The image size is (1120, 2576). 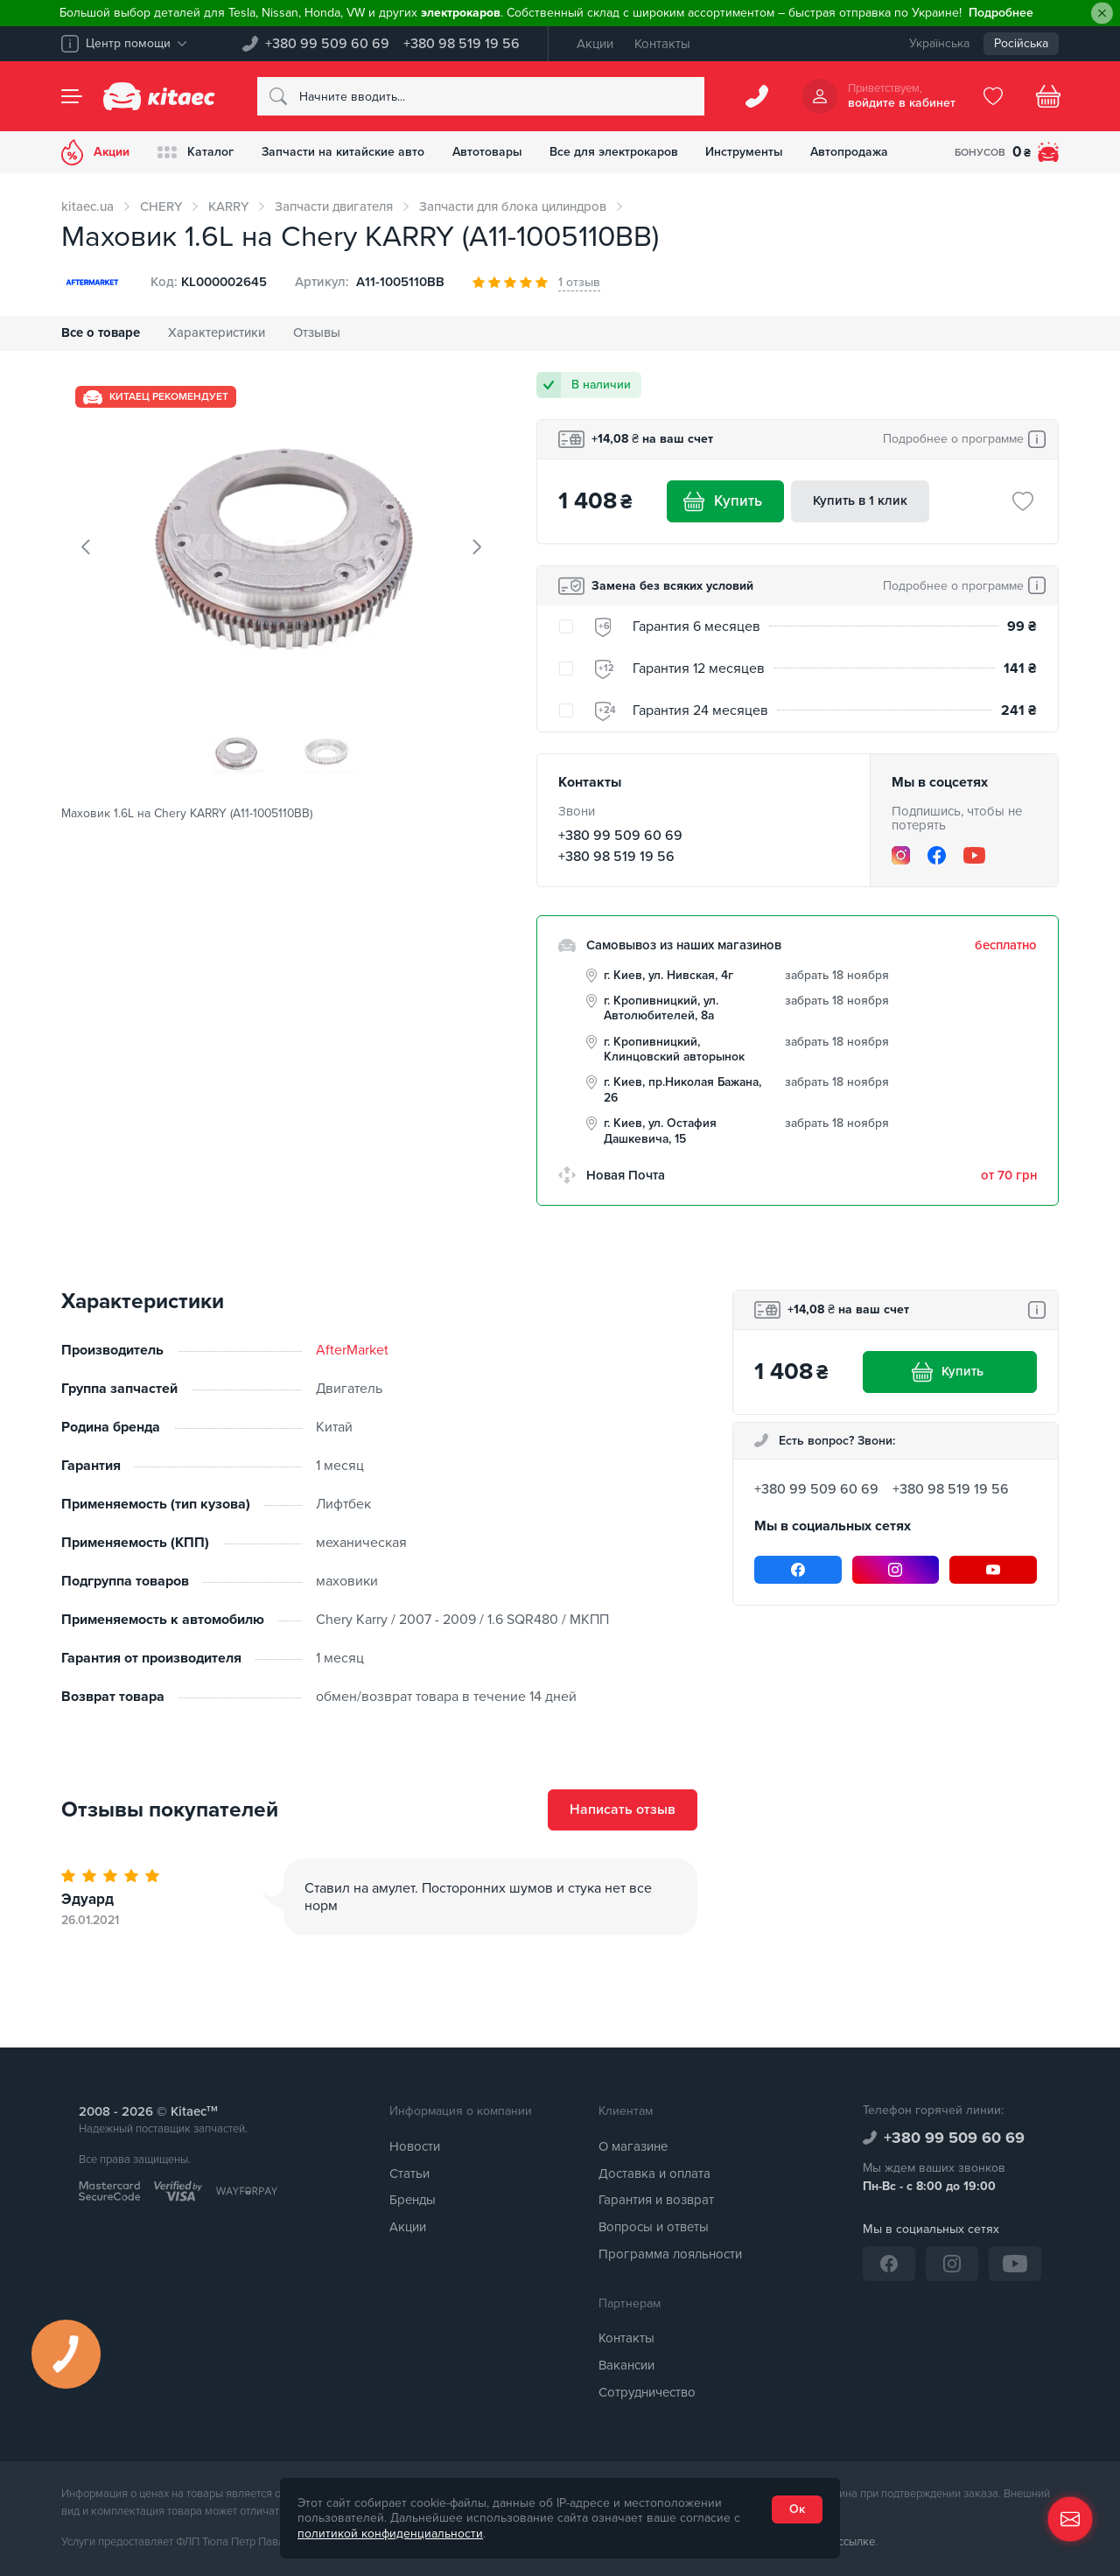 What do you see at coordinates (725, 501) in the screenshot?
I see `Купить` at bounding box center [725, 501].